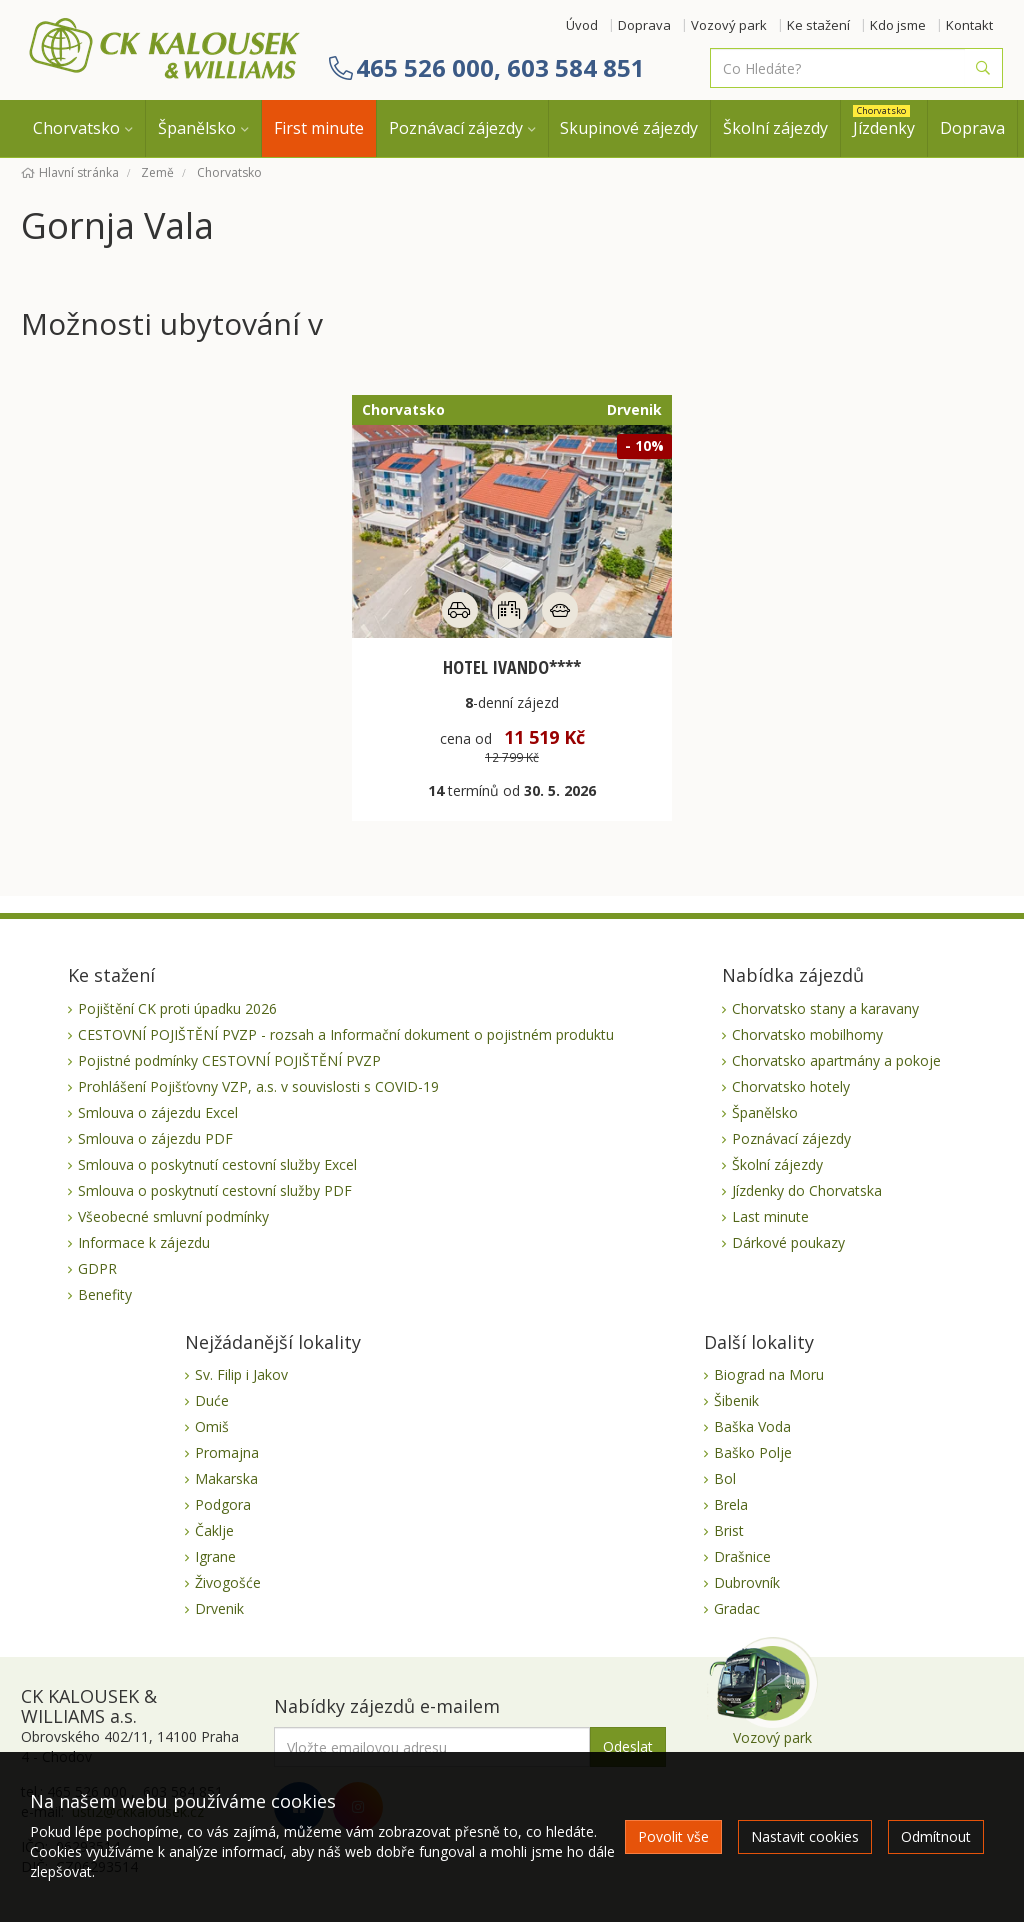  Describe the element at coordinates (731, 1504) in the screenshot. I see `Brela` at that location.